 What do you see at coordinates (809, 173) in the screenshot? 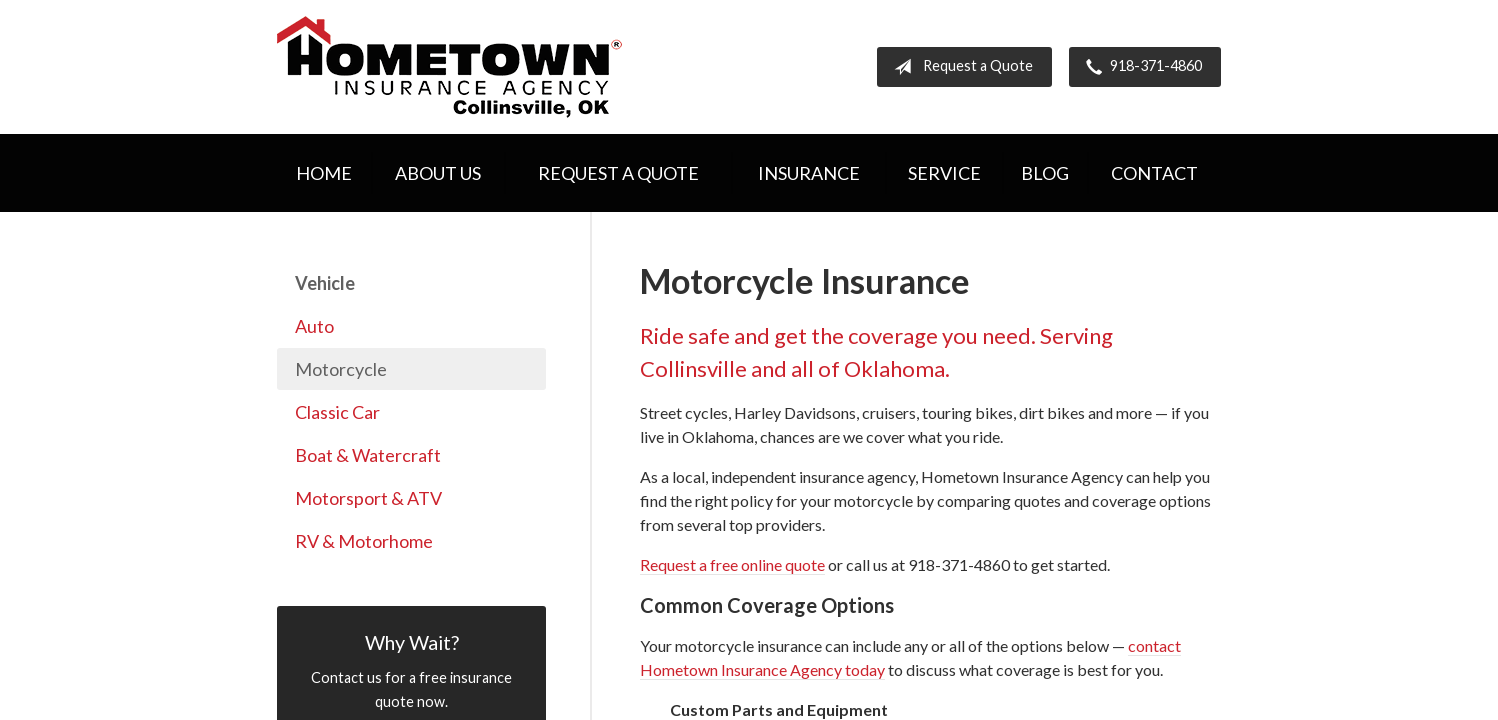
I see `Insurance` at bounding box center [809, 173].